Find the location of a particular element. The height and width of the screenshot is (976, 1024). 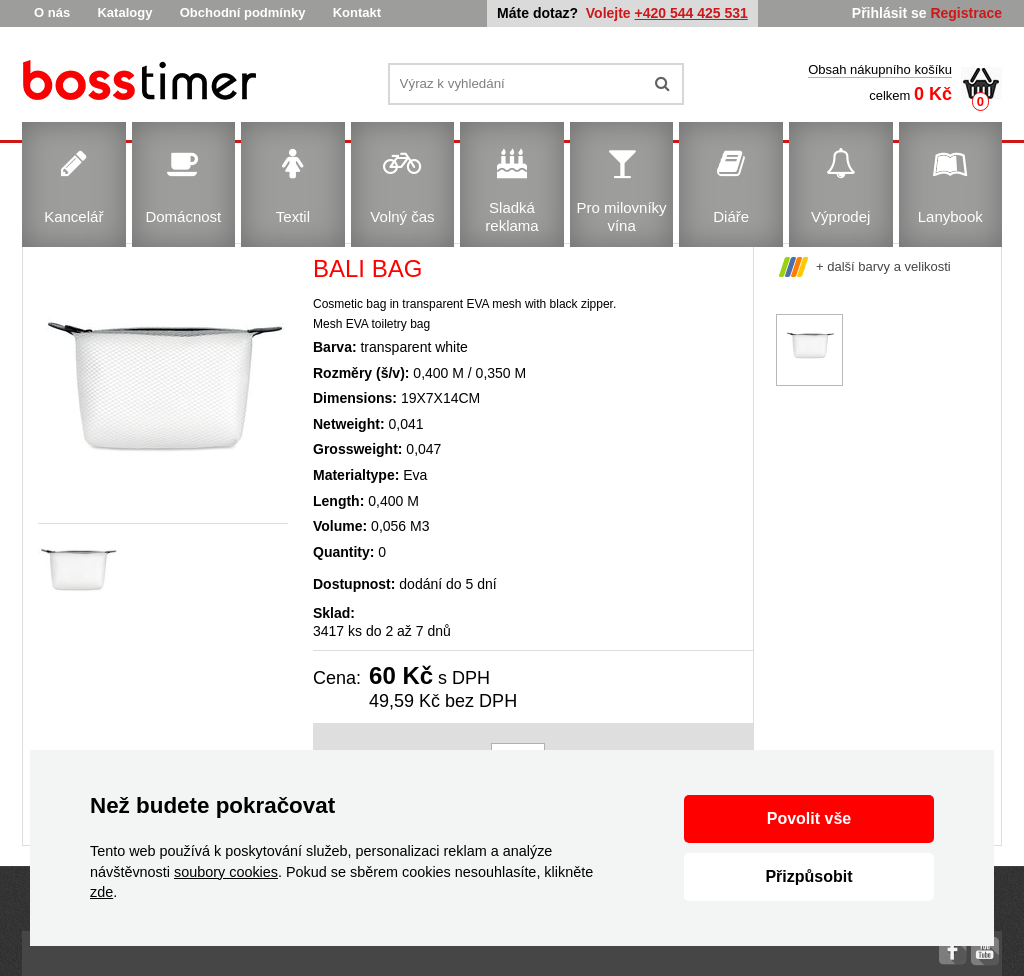

Obchodní podmínky is located at coordinates (243, 12).